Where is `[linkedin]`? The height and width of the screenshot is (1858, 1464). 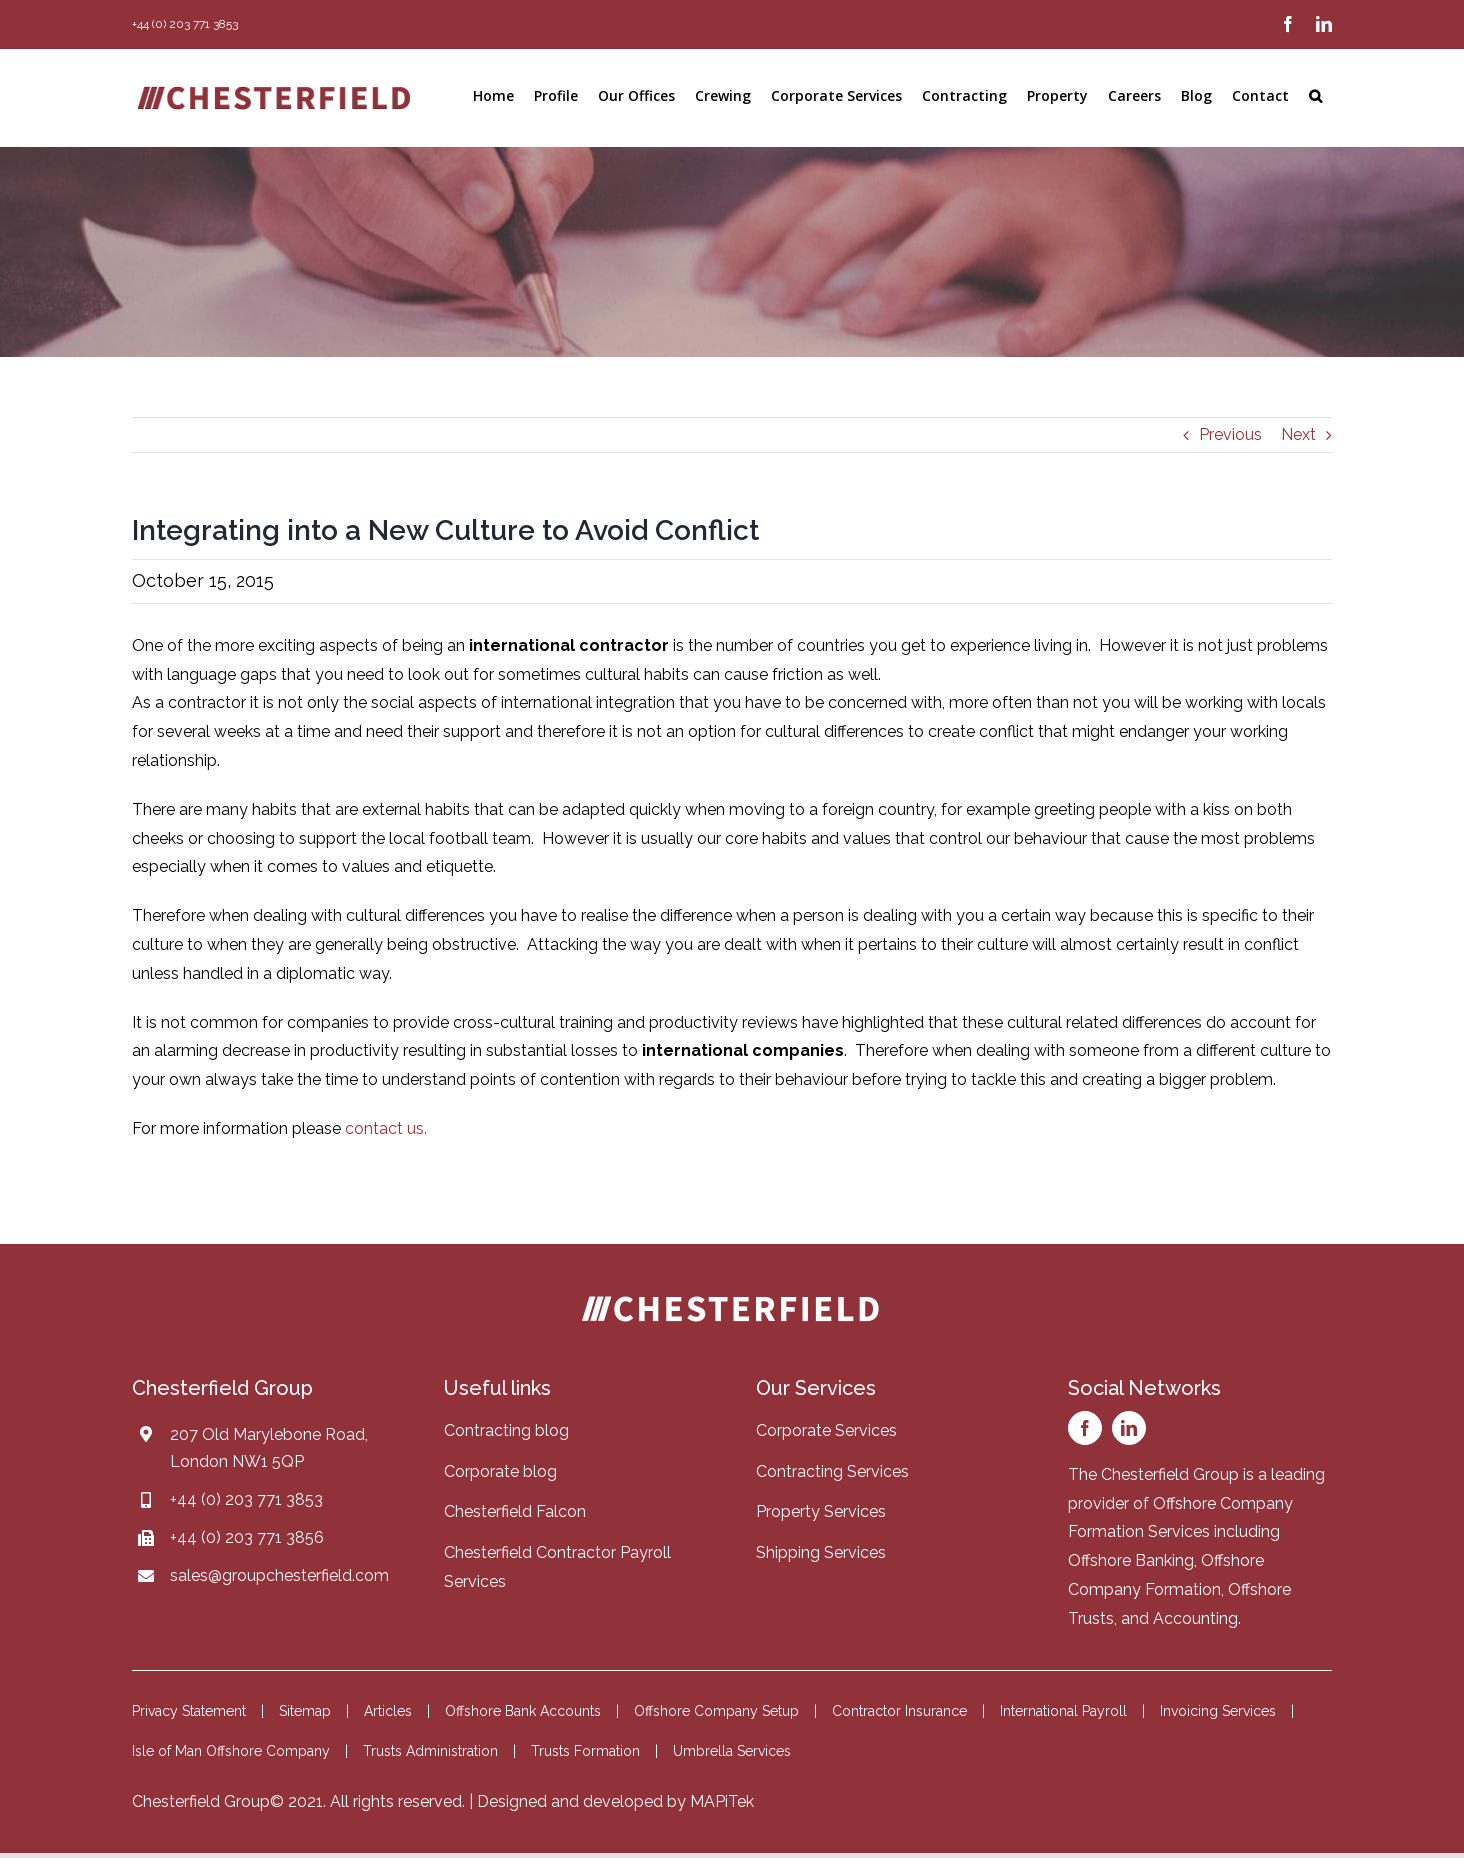 [linkedin] is located at coordinates (1129, 1428).